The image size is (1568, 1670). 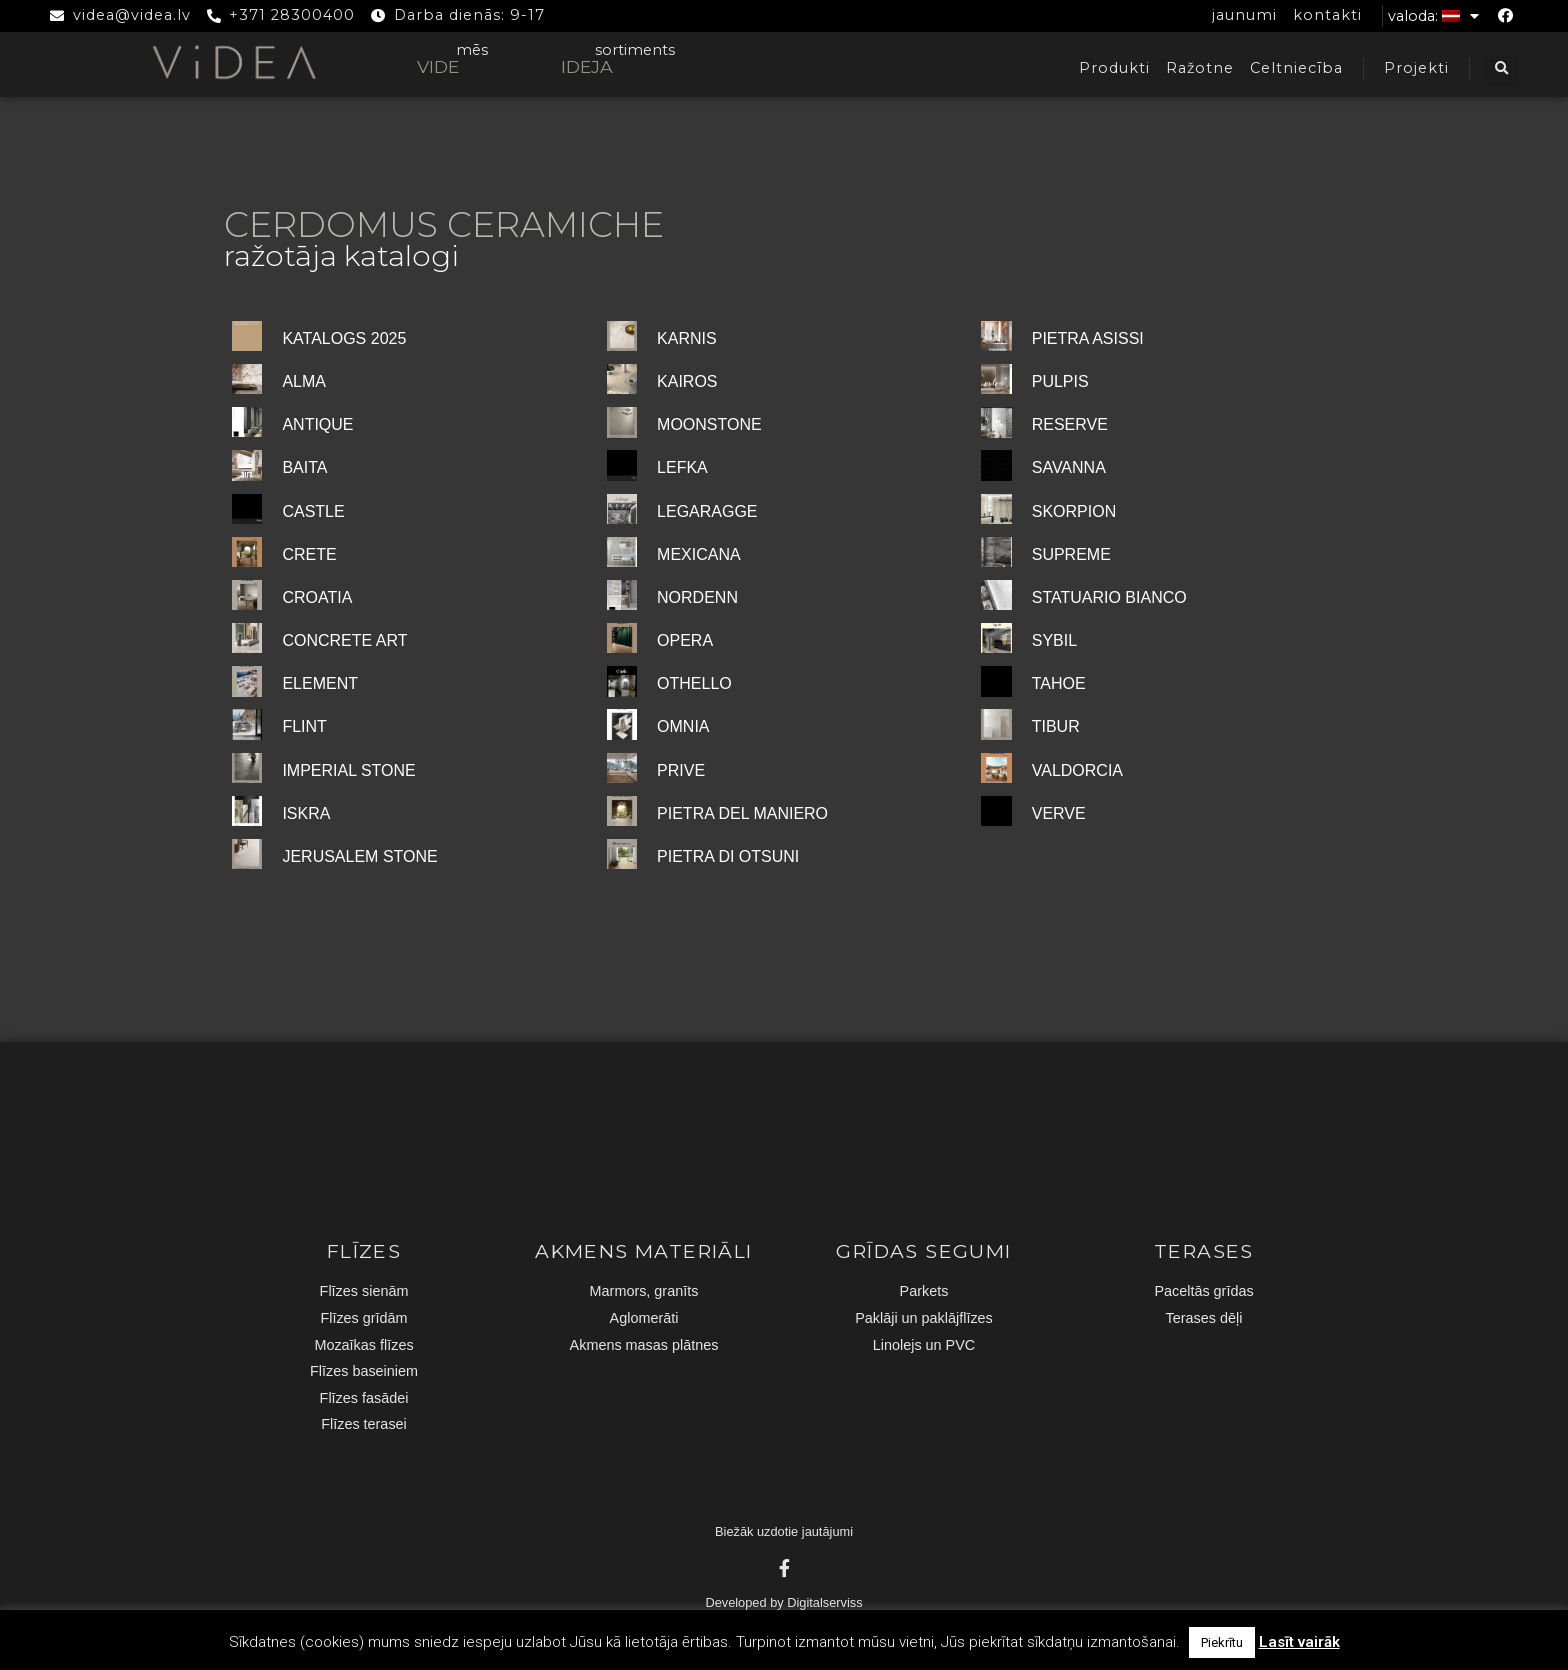 I want to click on CASTLE, so click(x=313, y=511).